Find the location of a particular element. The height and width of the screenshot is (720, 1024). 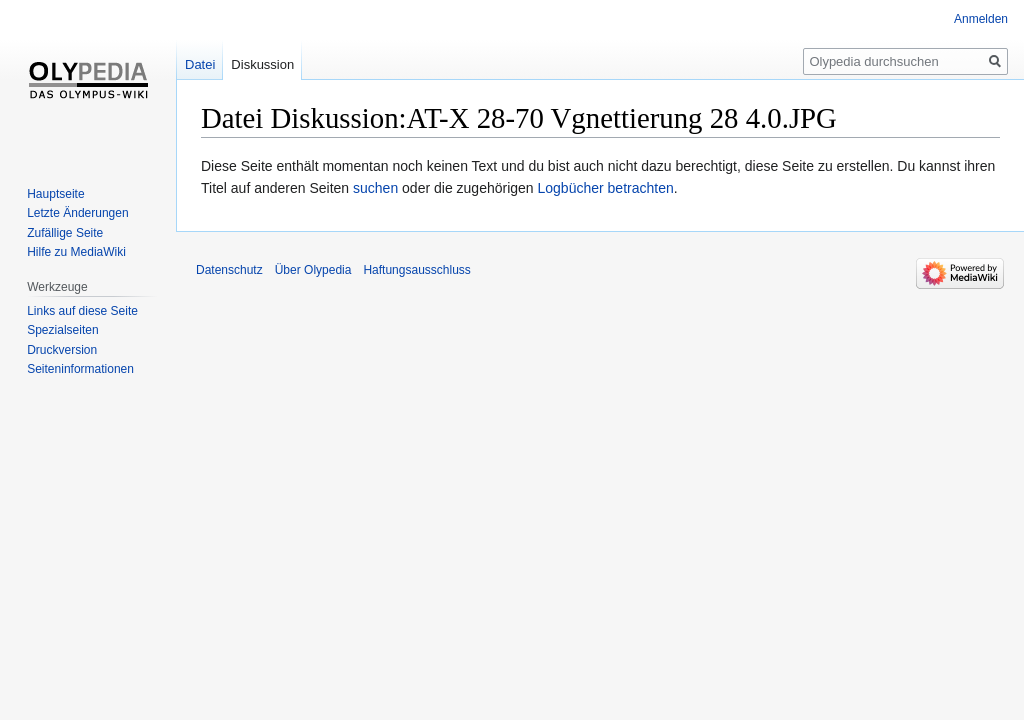

Zufällige Seite is located at coordinates (65, 233).